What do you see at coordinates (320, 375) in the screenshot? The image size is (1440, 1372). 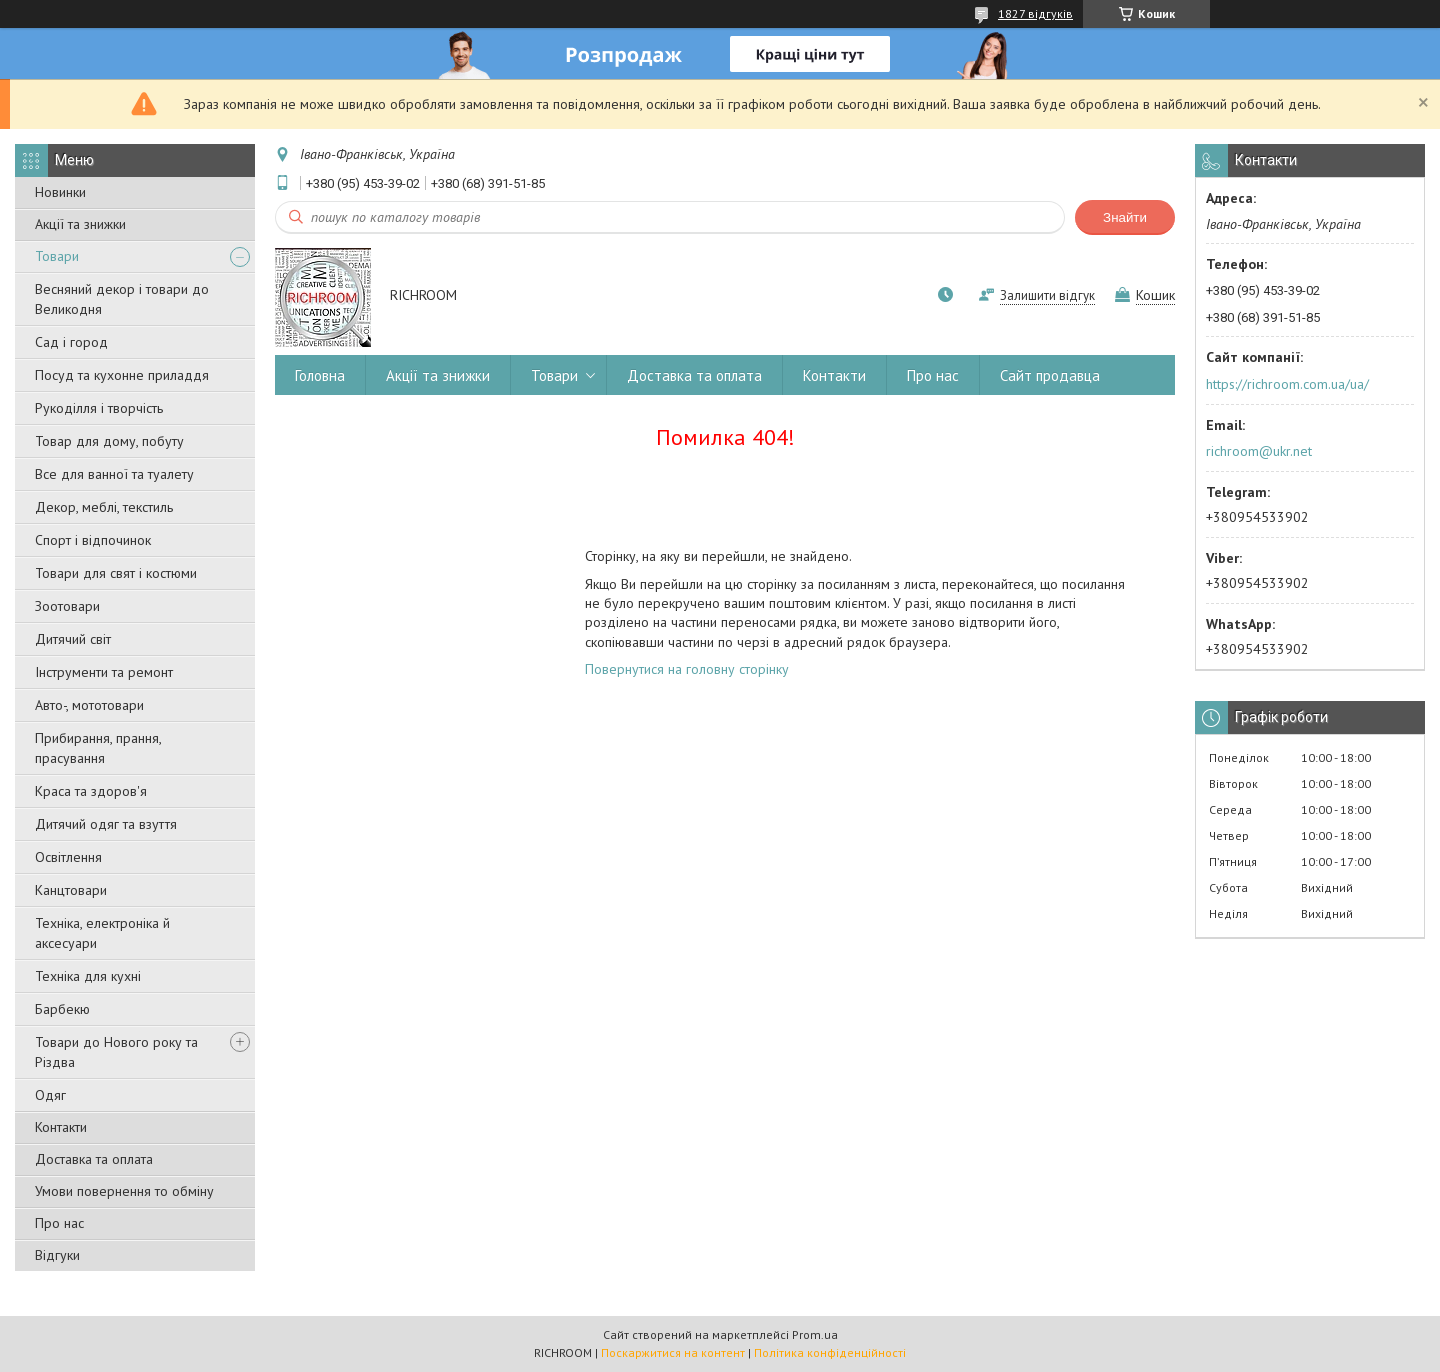 I see `Головна` at bounding box center [320, 375].